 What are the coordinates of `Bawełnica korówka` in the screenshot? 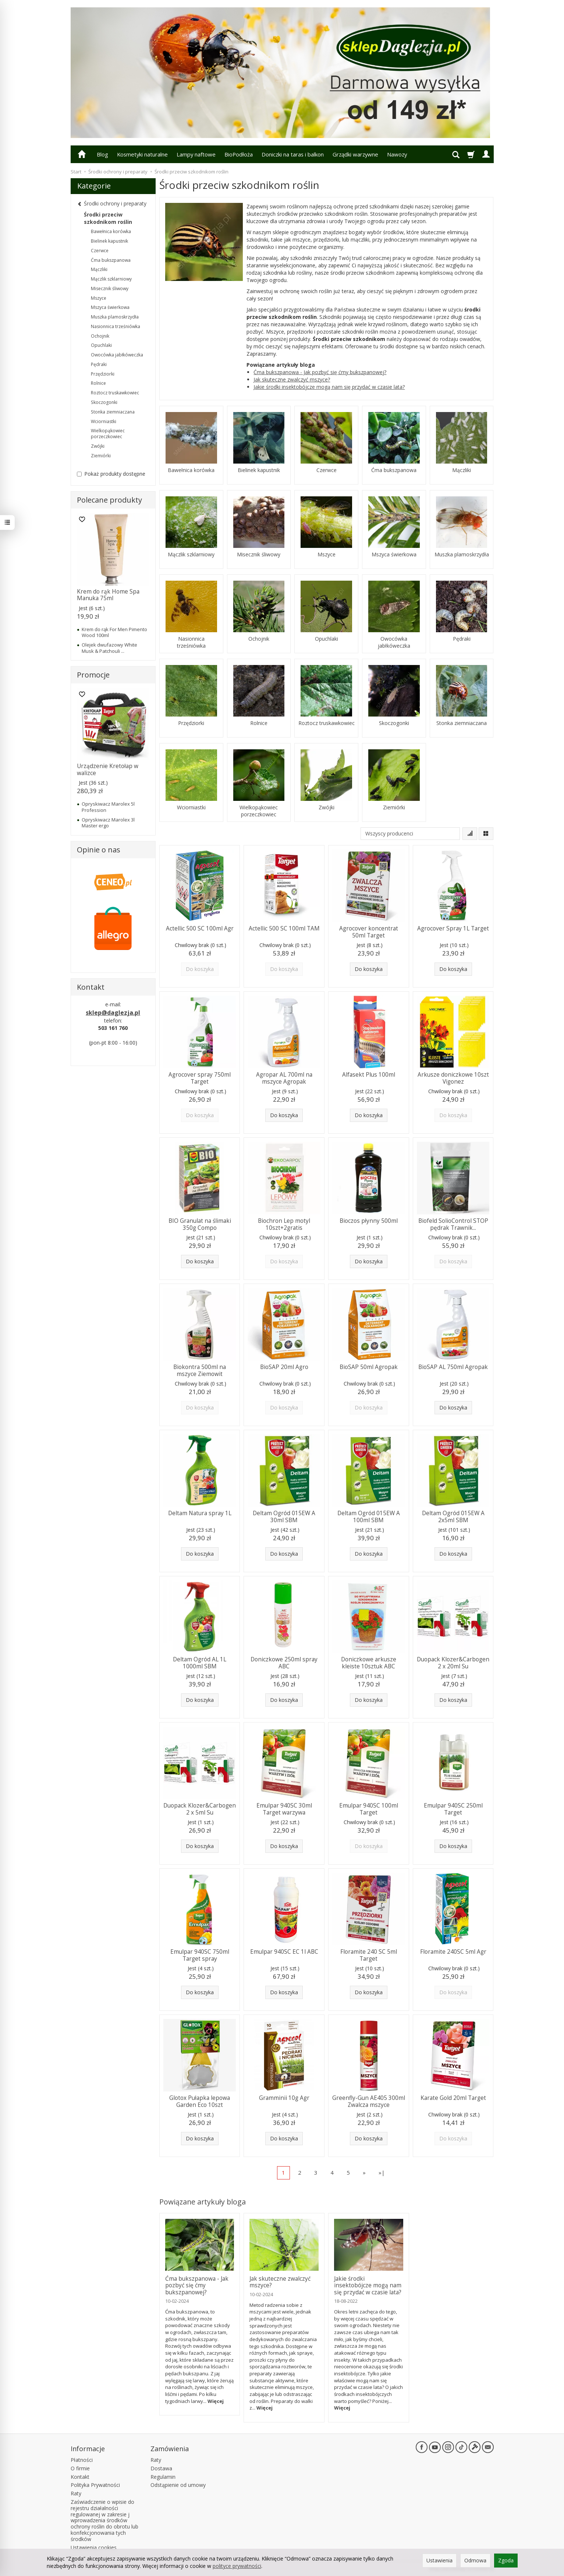 It's located at (191, 470).